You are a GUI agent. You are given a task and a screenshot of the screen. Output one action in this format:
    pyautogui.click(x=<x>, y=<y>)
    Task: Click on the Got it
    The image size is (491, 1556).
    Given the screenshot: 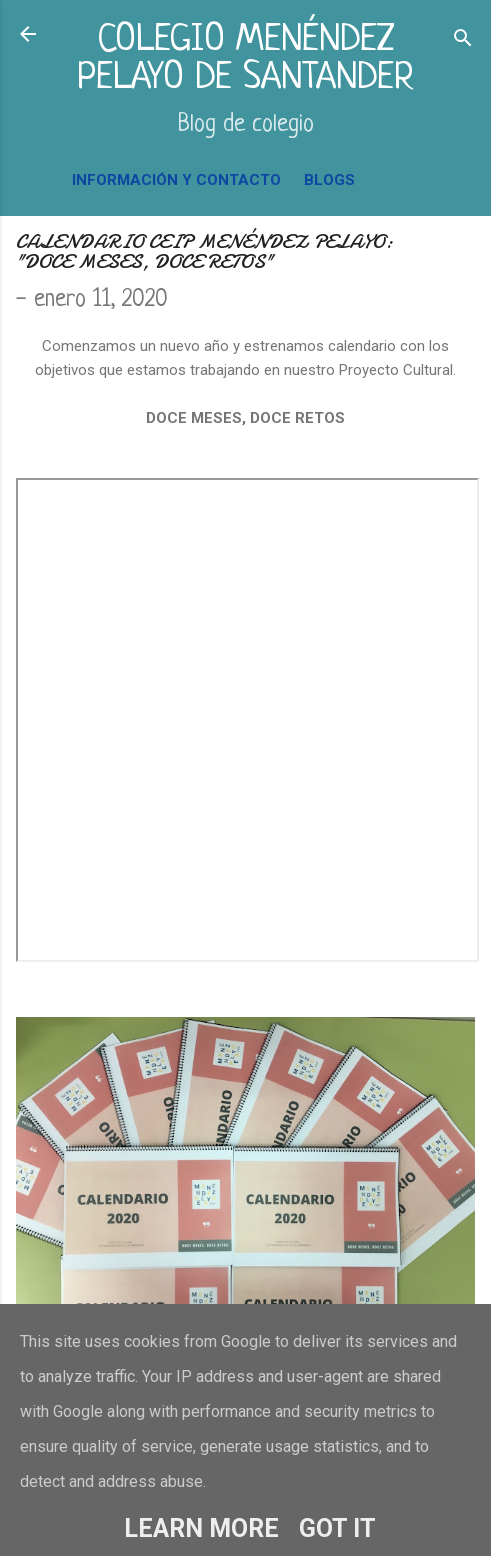 What is the action you would take?
    pyautogui.click(x=337, y=1528)
    